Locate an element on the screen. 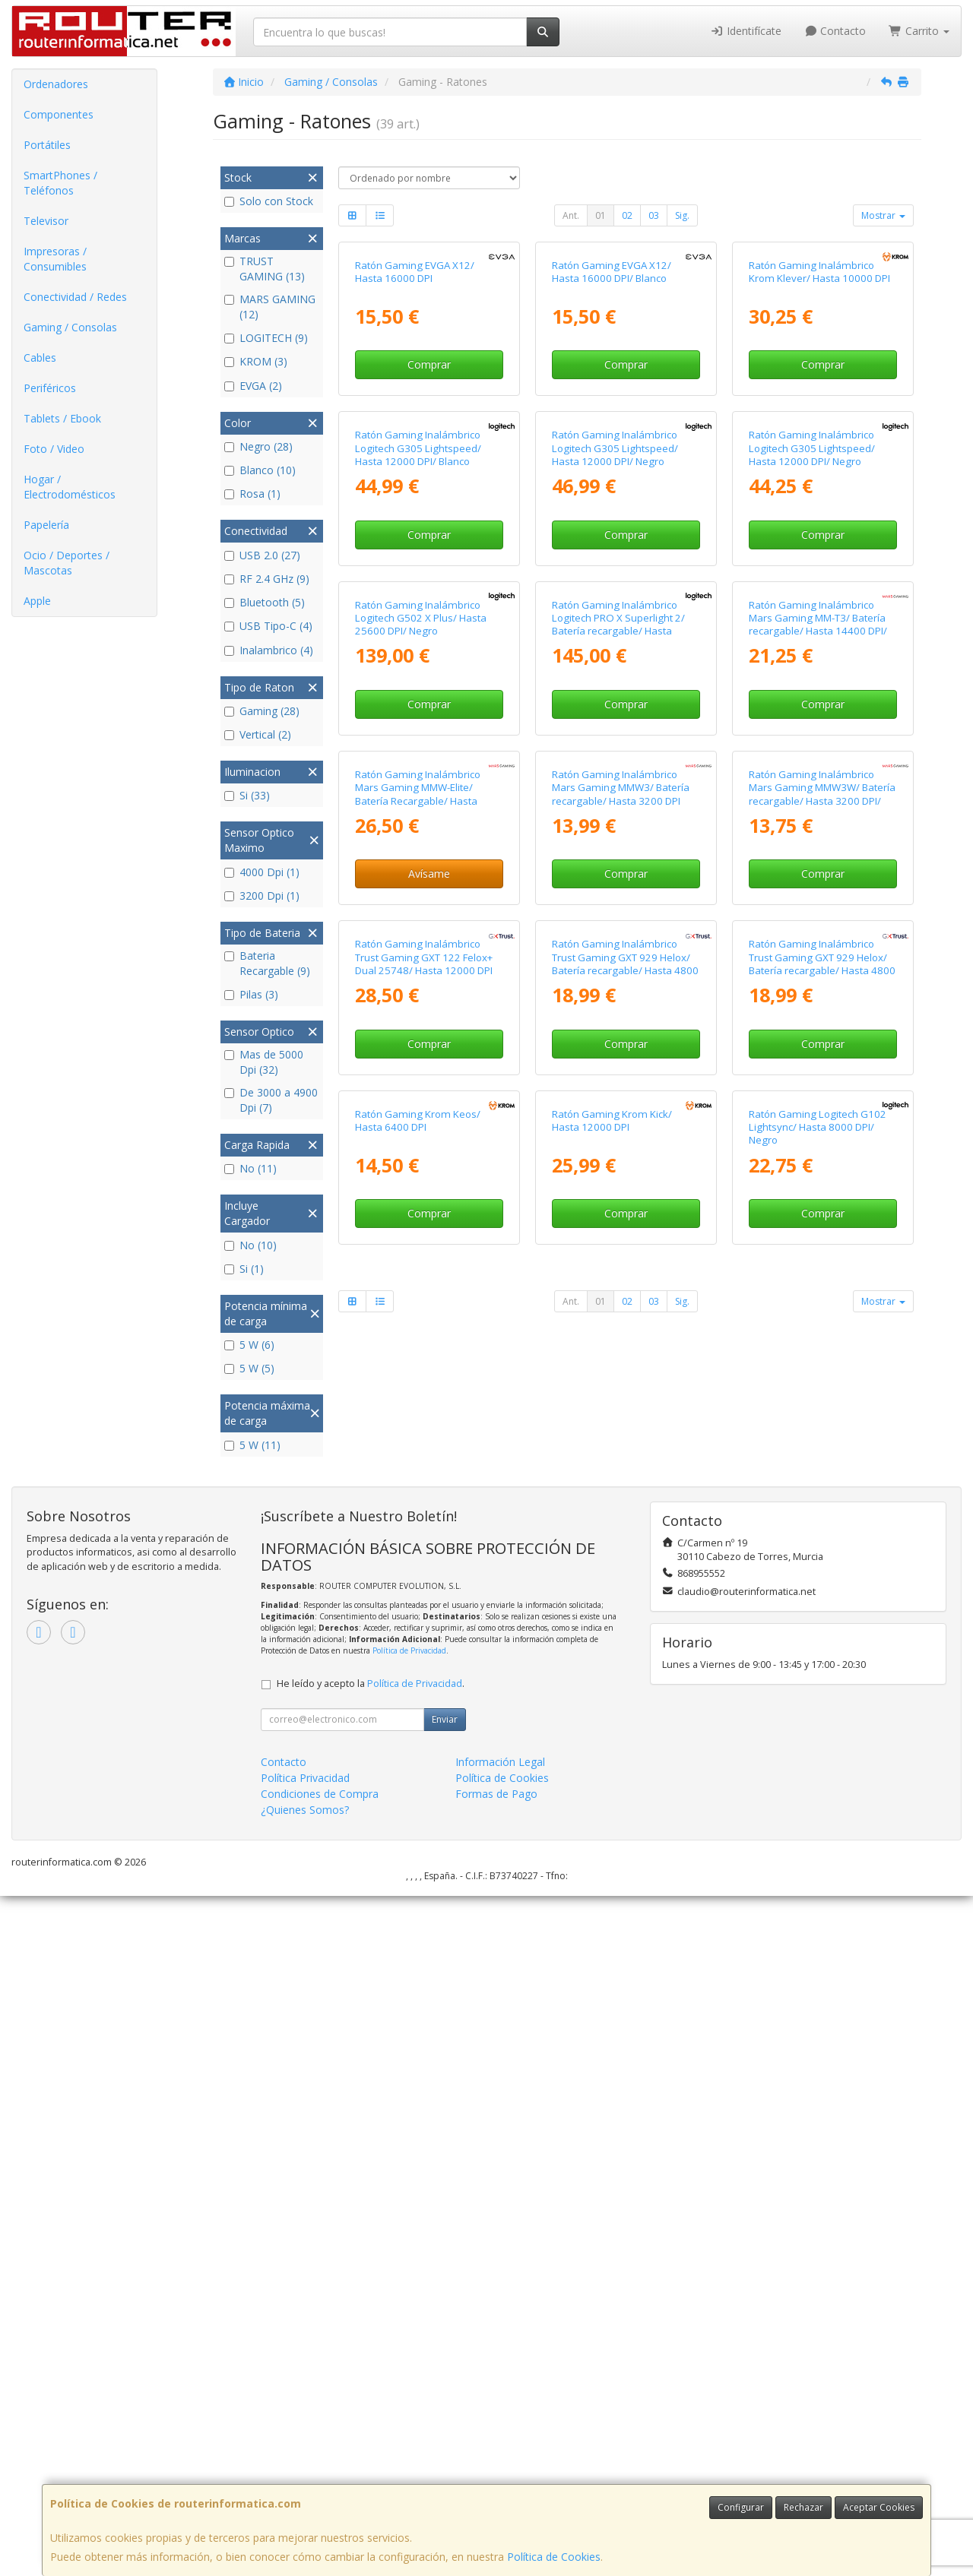 The height and width of the screenshot is (2576, 973). Hogar / Electrodomésticos is located at coordinates (70, 487).